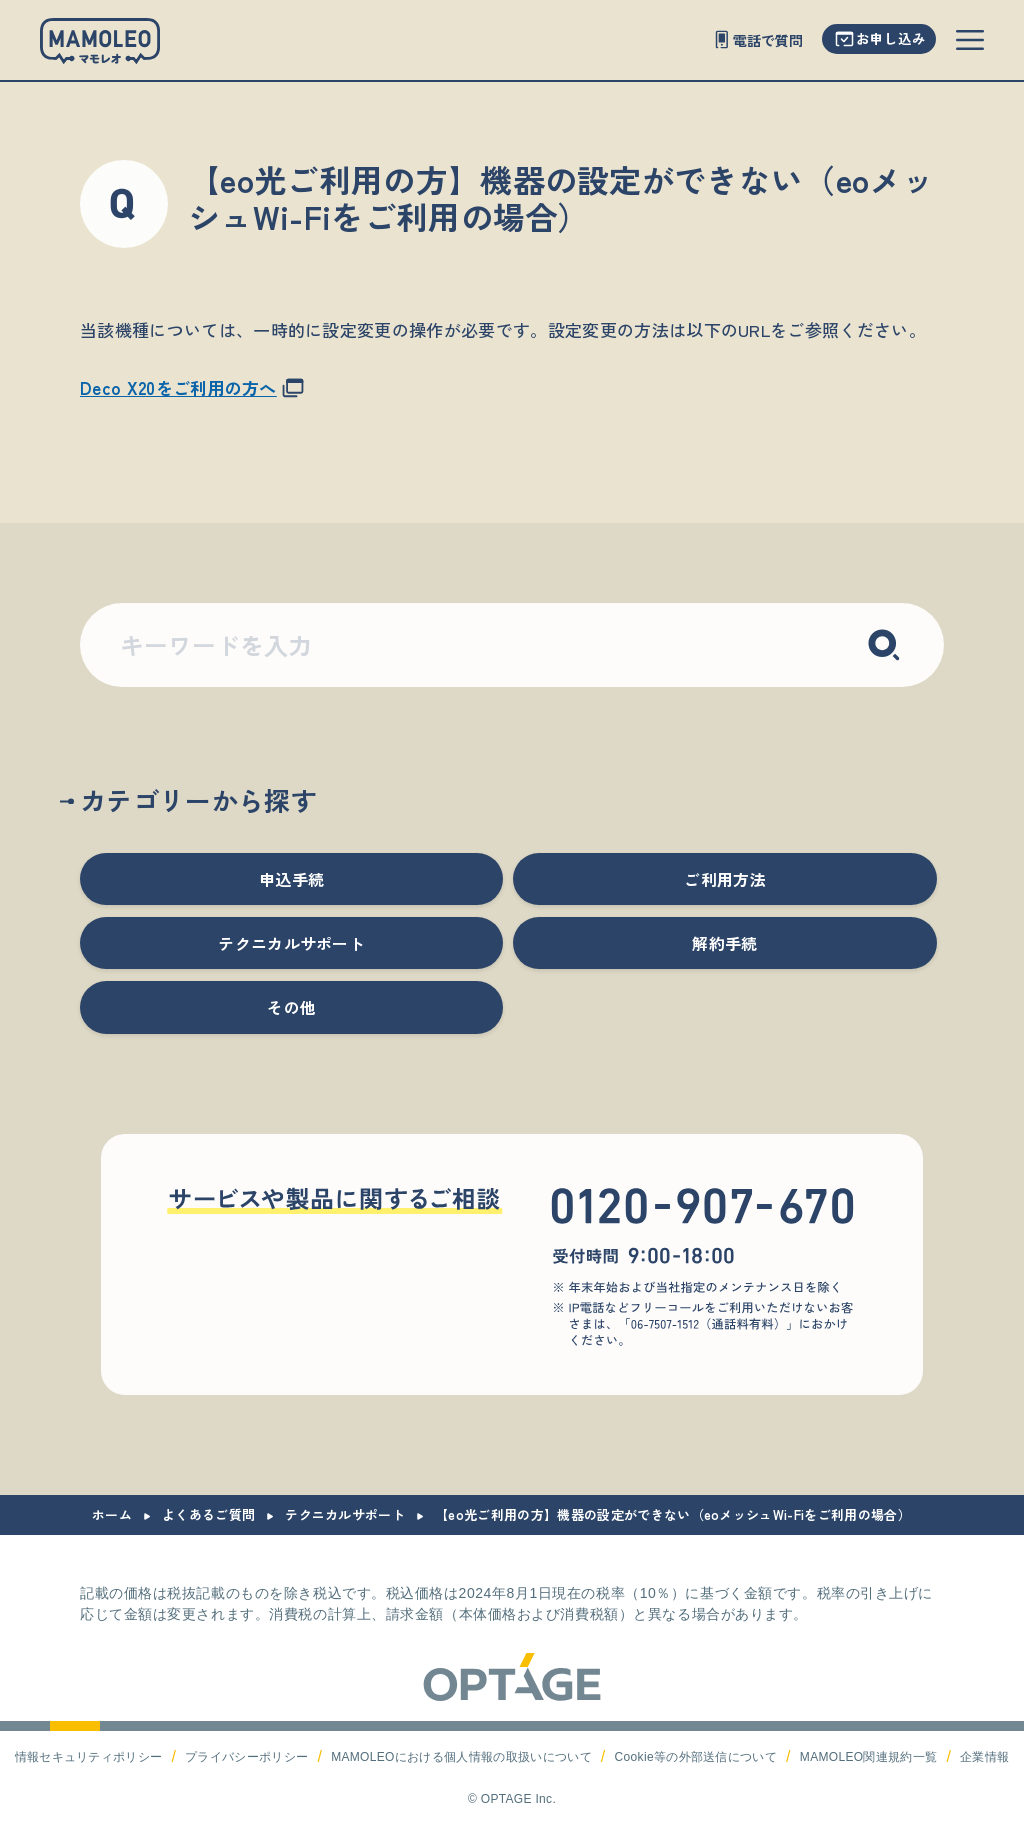 Image resolution: width=1024 pixels, height=1826 pixels. Describe the element at coordinates (291, 943) in the screenshot. I see `テクニカルサポート` at that location.